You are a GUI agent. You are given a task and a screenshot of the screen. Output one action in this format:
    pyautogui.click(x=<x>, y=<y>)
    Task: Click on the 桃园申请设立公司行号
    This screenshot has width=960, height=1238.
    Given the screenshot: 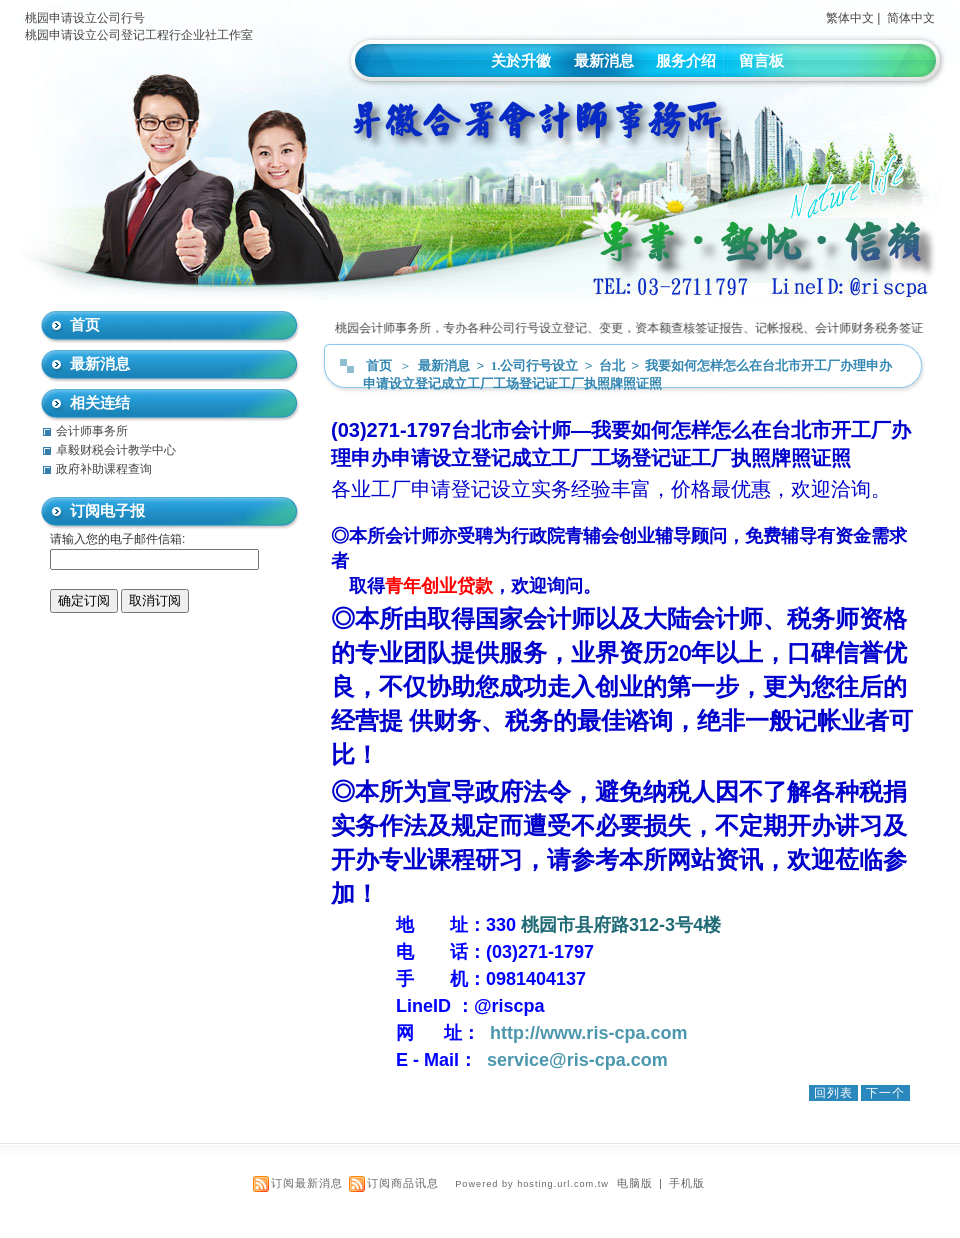 What is the action you would take?
    pyautogui.click(x=85, y=18)
    